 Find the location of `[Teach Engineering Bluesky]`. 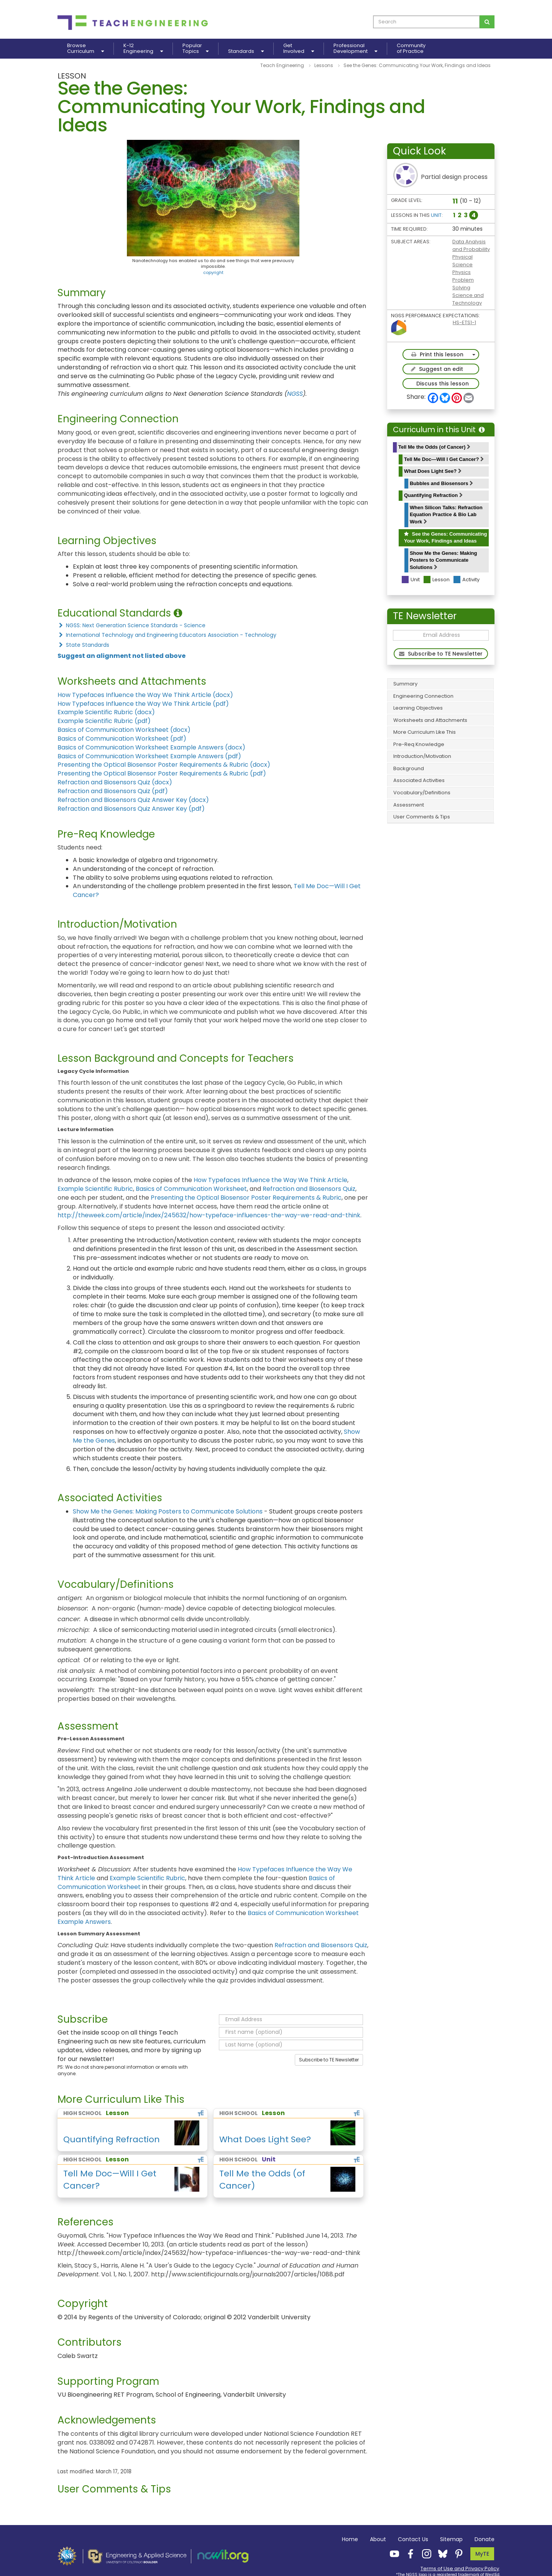

[Teach Engineering Bluesky] is located at coordinates (440, 2553).